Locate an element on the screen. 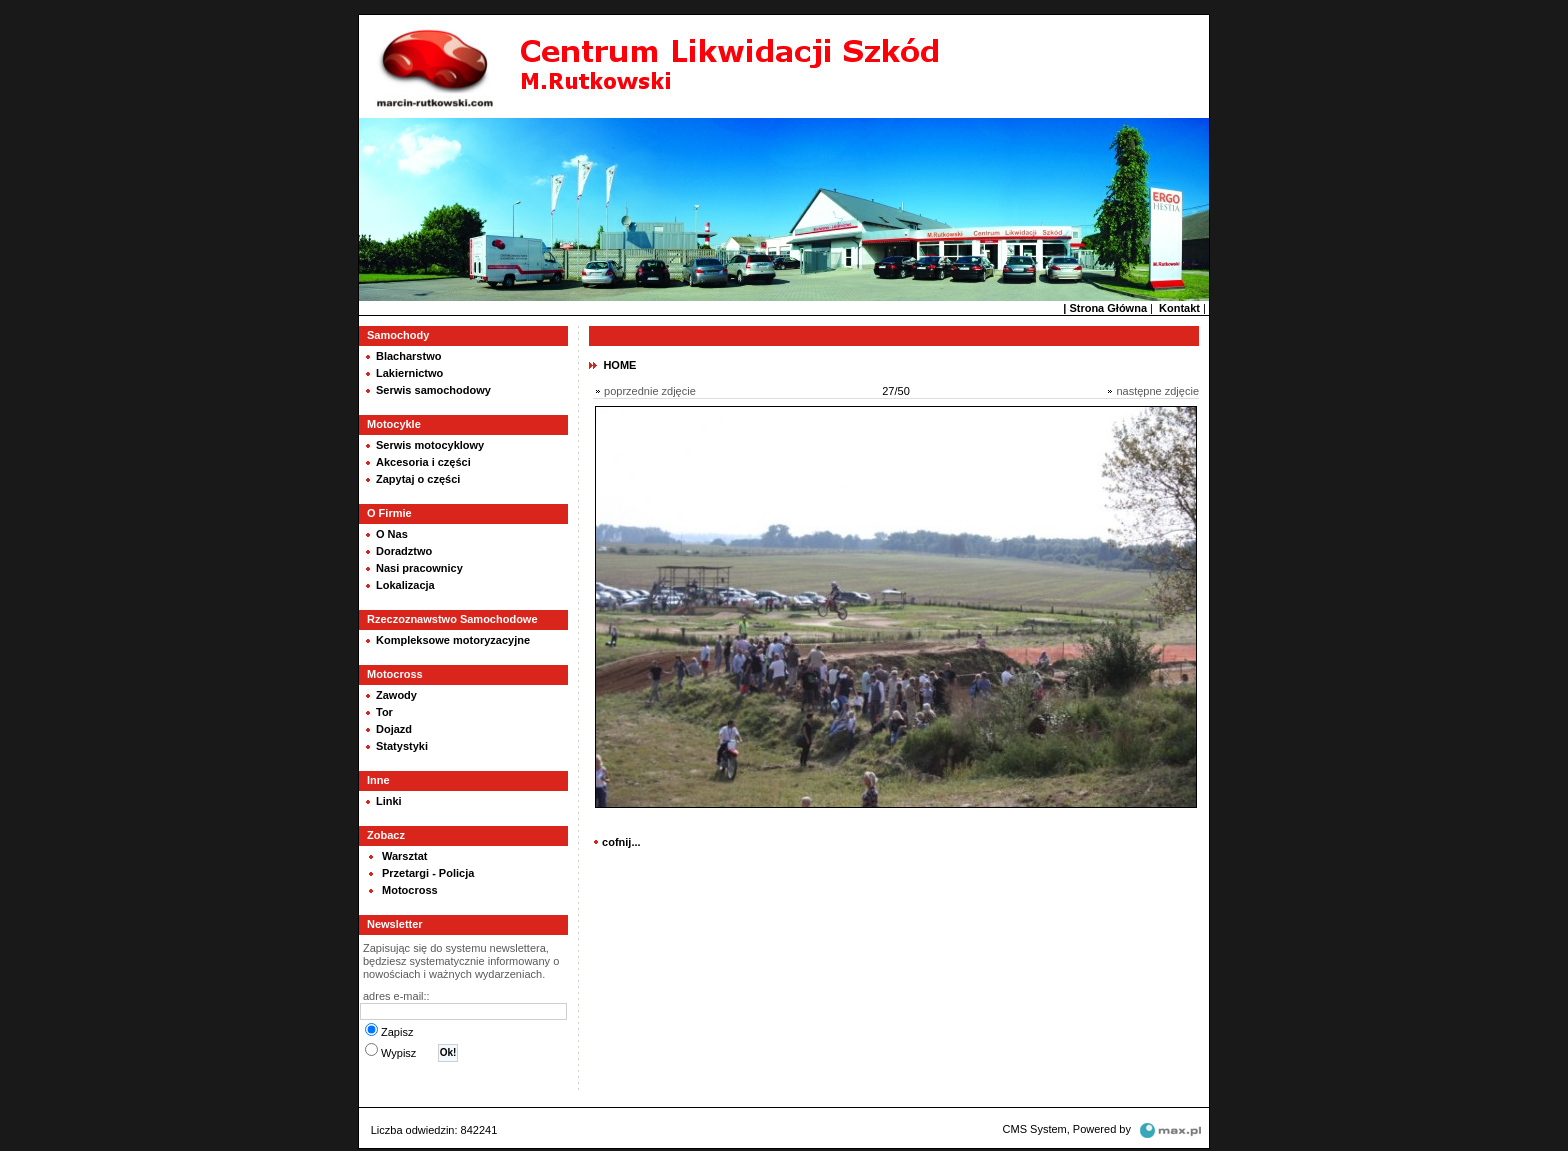  O Nas is located at coordinates (392, 532).